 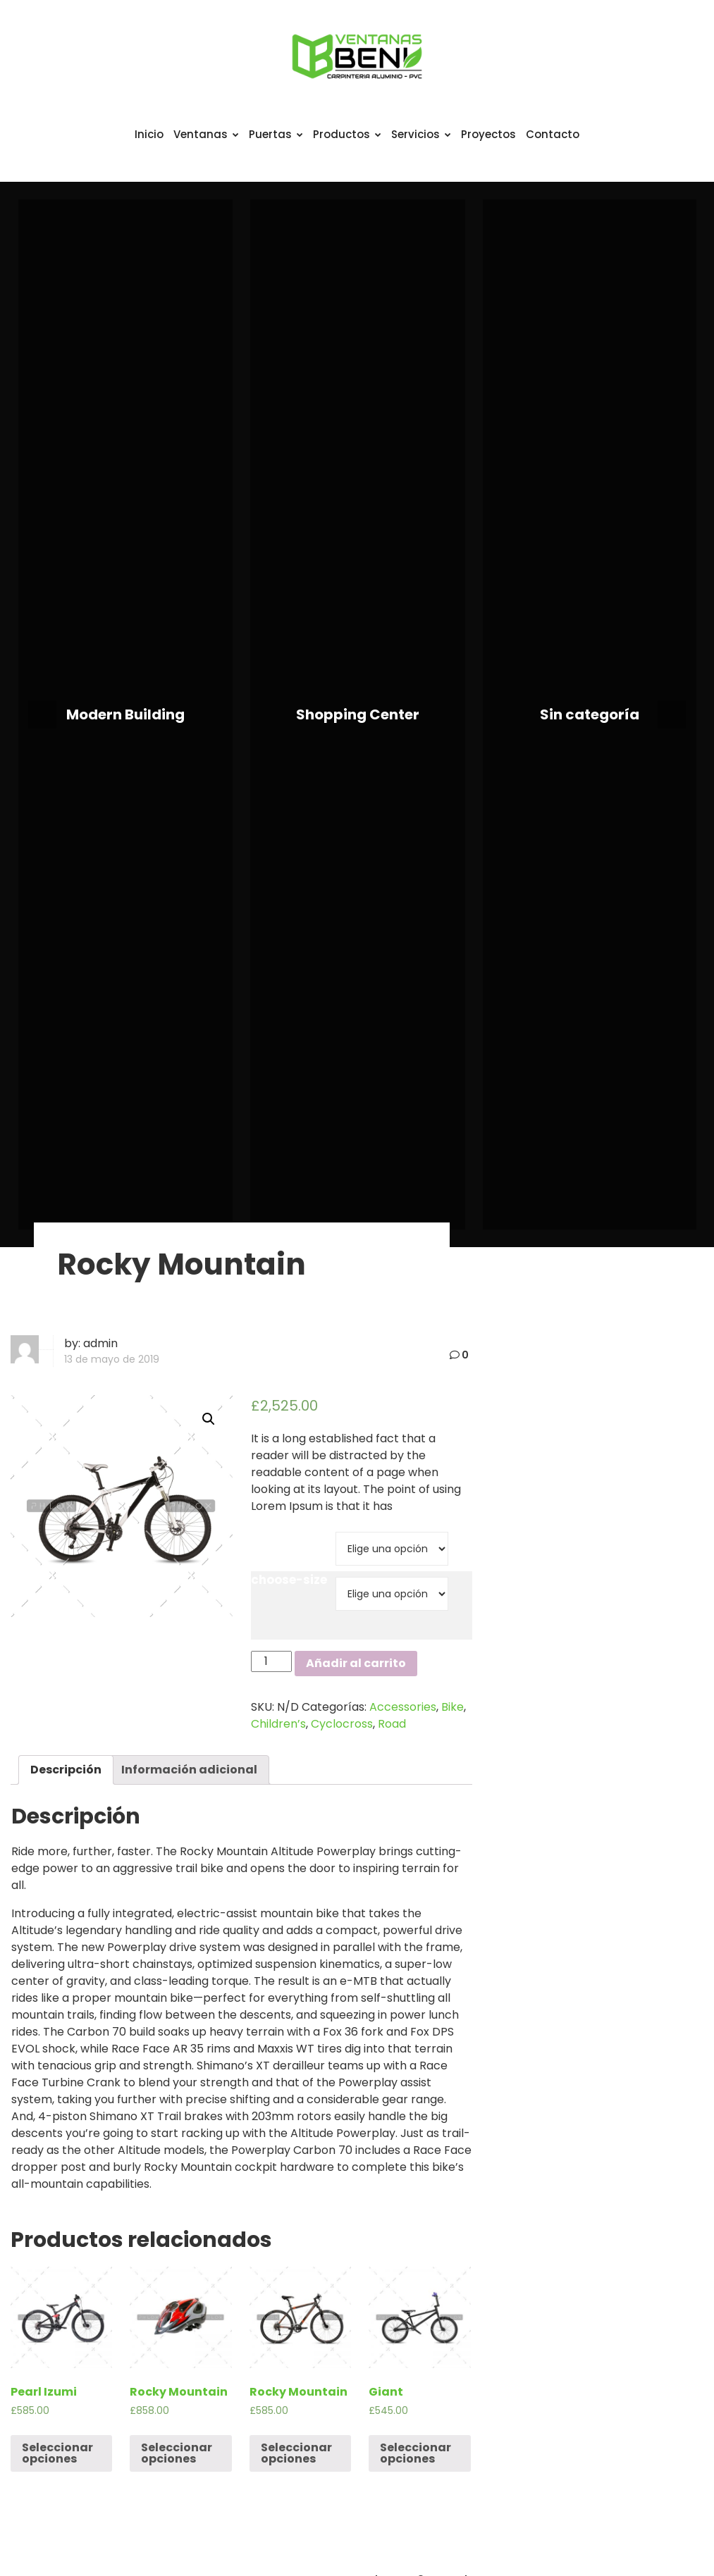 What do you see at coordinates (552, 134) in the screenshot?
I see `Contacto` at bounding box center [552, 134].